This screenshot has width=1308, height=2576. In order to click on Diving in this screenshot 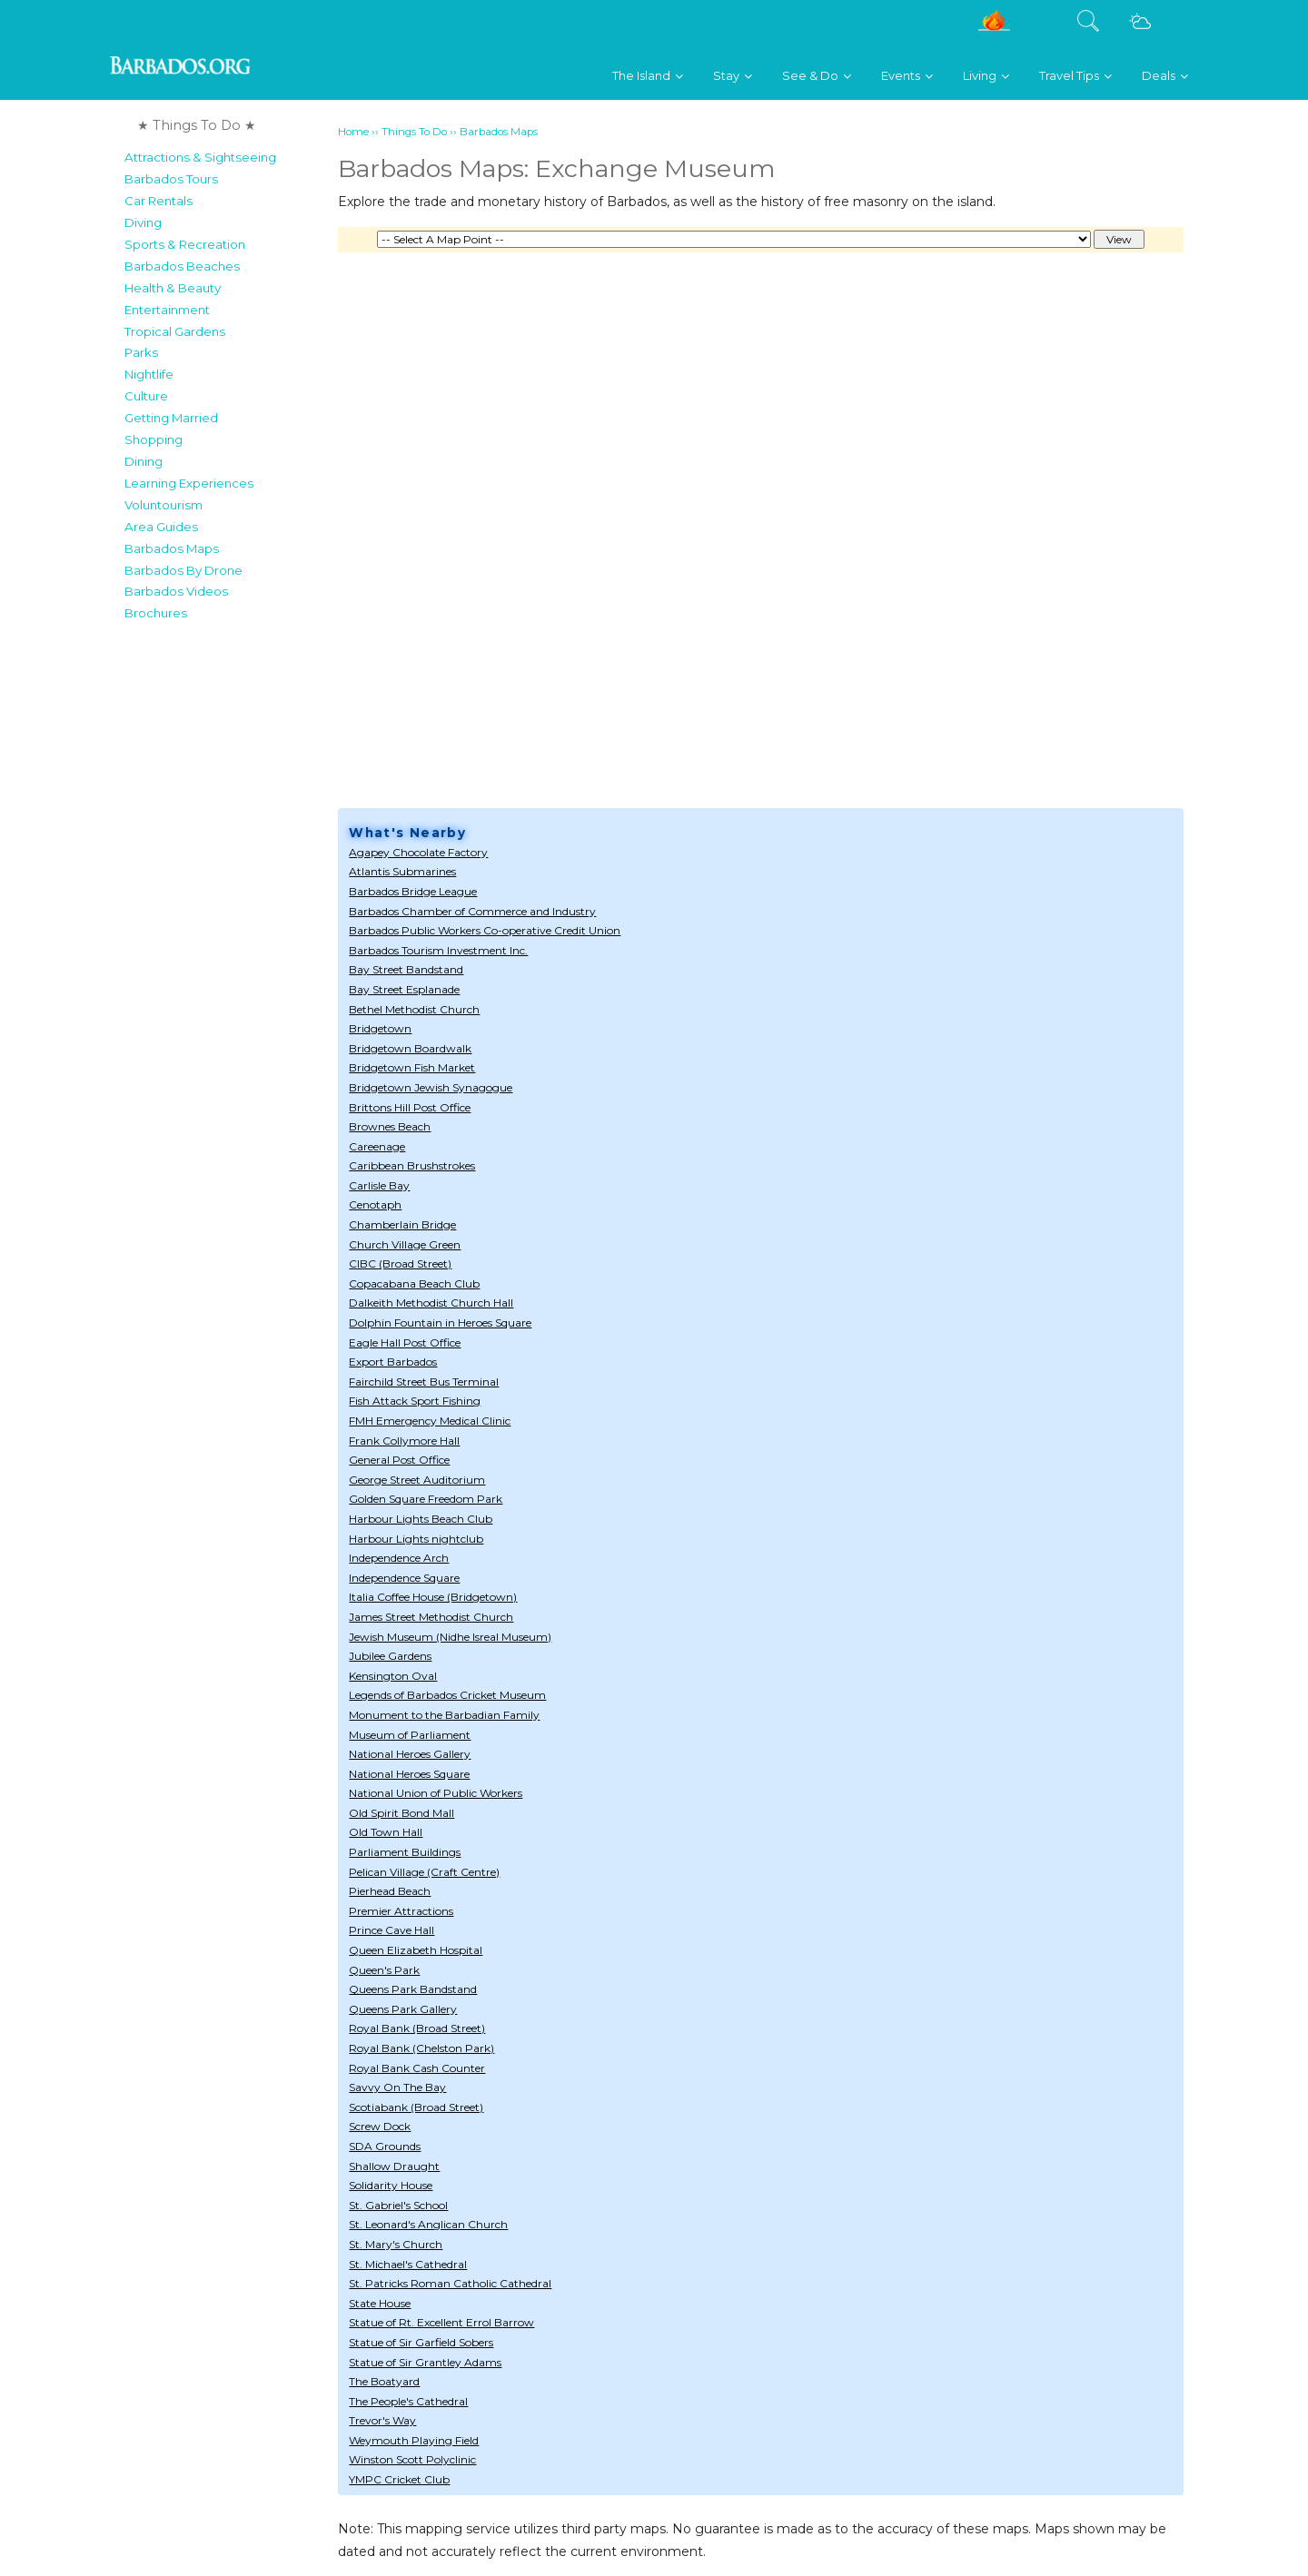, I will do `click(143, 222)`.